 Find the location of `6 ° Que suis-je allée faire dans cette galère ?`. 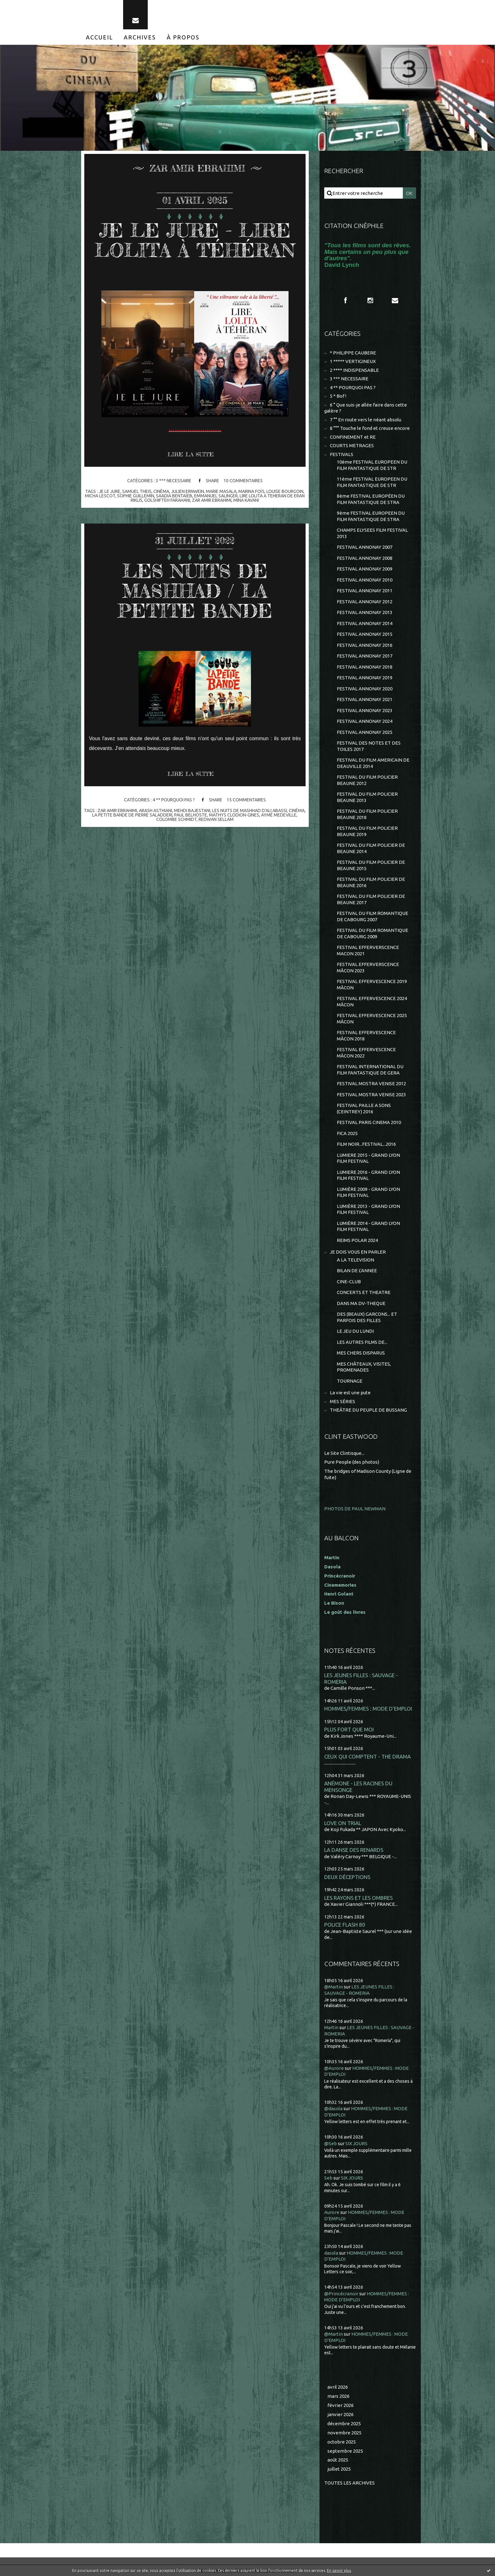

6 ° Que suis-je allée faire dans cette galère ? is located at coordinates (365, 408).